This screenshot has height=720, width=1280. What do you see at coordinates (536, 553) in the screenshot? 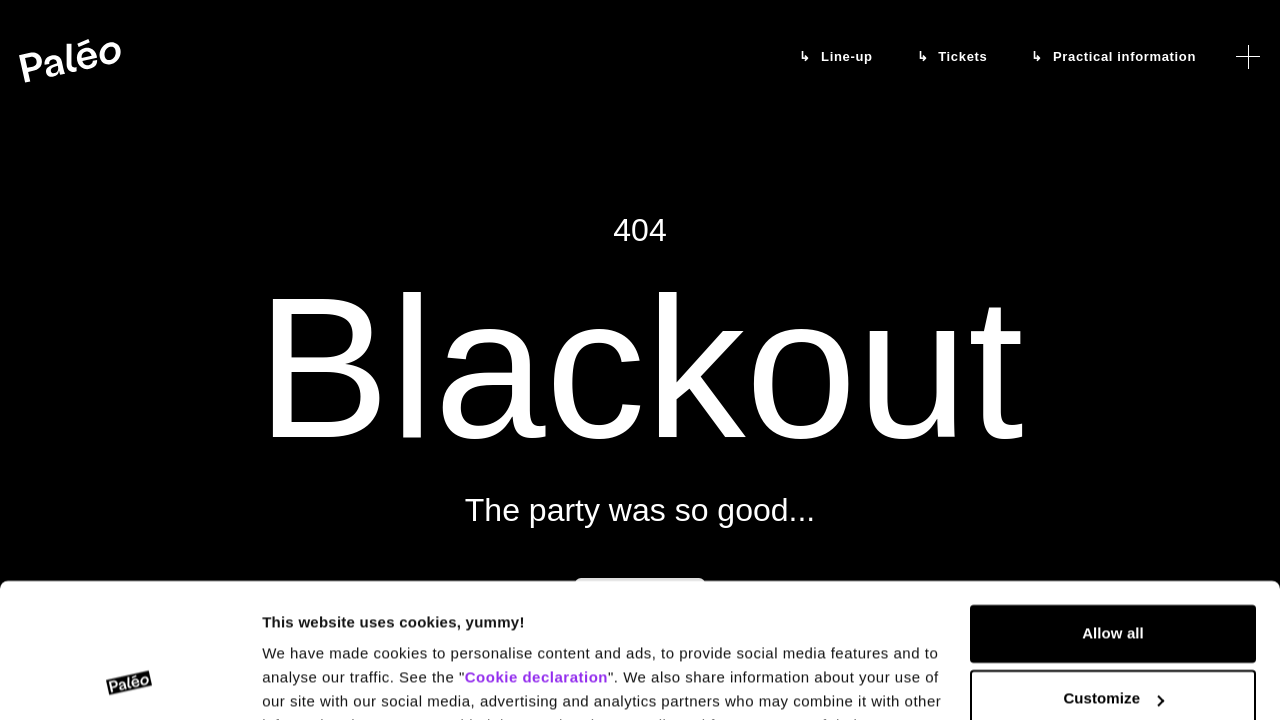
I see `Cookie declaration` at bounding box center [536, 553].